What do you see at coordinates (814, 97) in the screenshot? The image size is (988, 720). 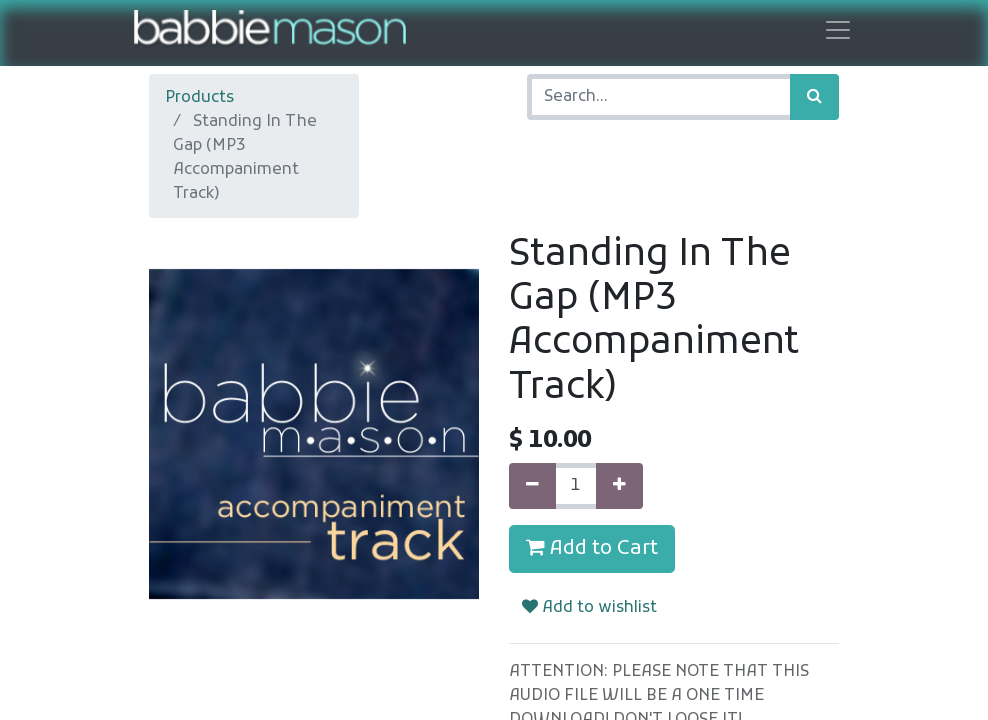 I see `[Search]` at bounding box center [814, 97].